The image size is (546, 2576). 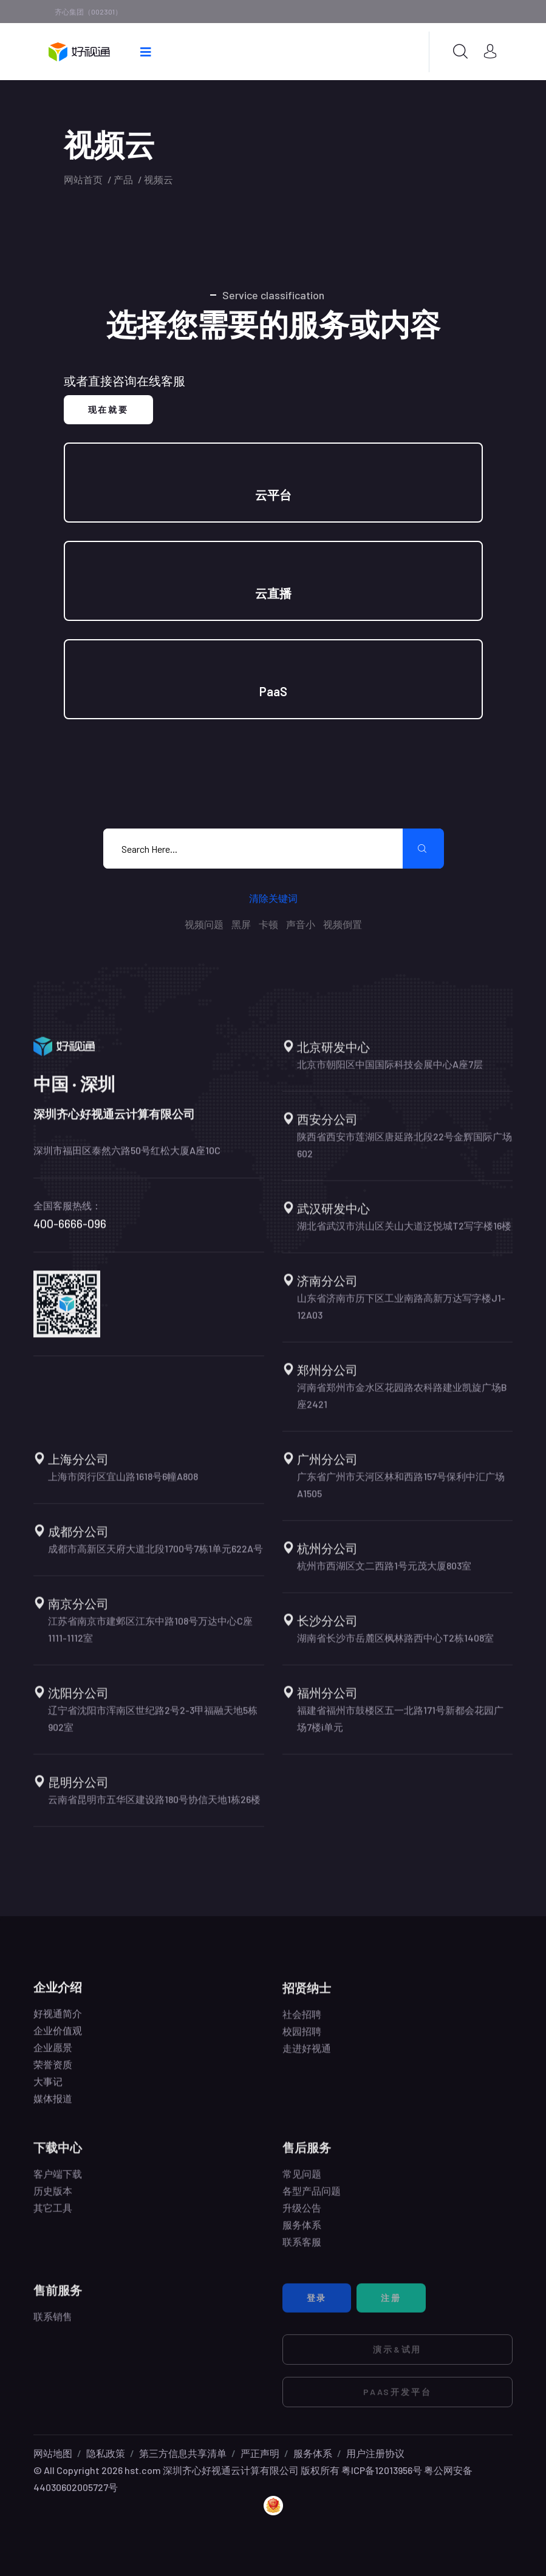 I want to click on 社会招聘, so click(x=301, y=2024).